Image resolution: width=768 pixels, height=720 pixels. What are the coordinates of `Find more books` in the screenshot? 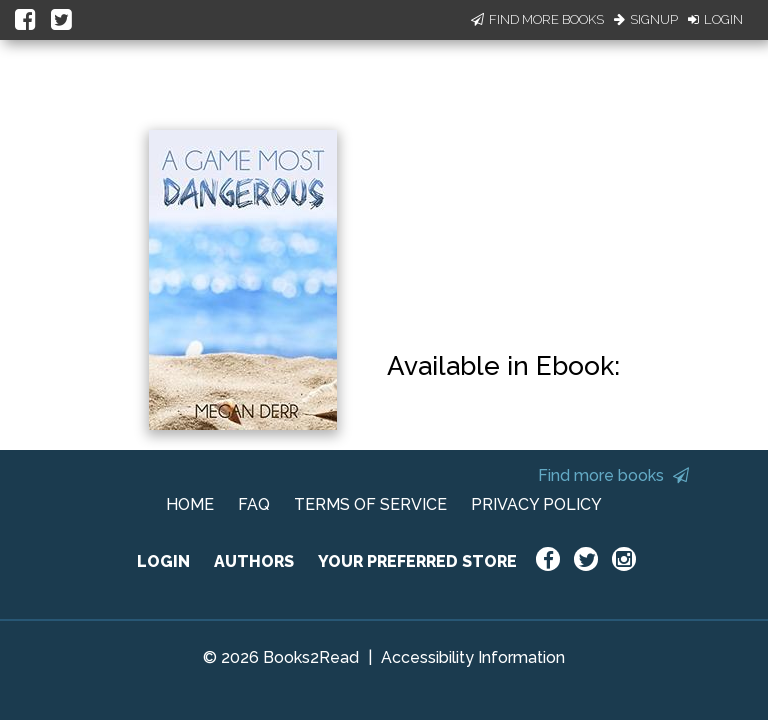 It's located at (613, 475).